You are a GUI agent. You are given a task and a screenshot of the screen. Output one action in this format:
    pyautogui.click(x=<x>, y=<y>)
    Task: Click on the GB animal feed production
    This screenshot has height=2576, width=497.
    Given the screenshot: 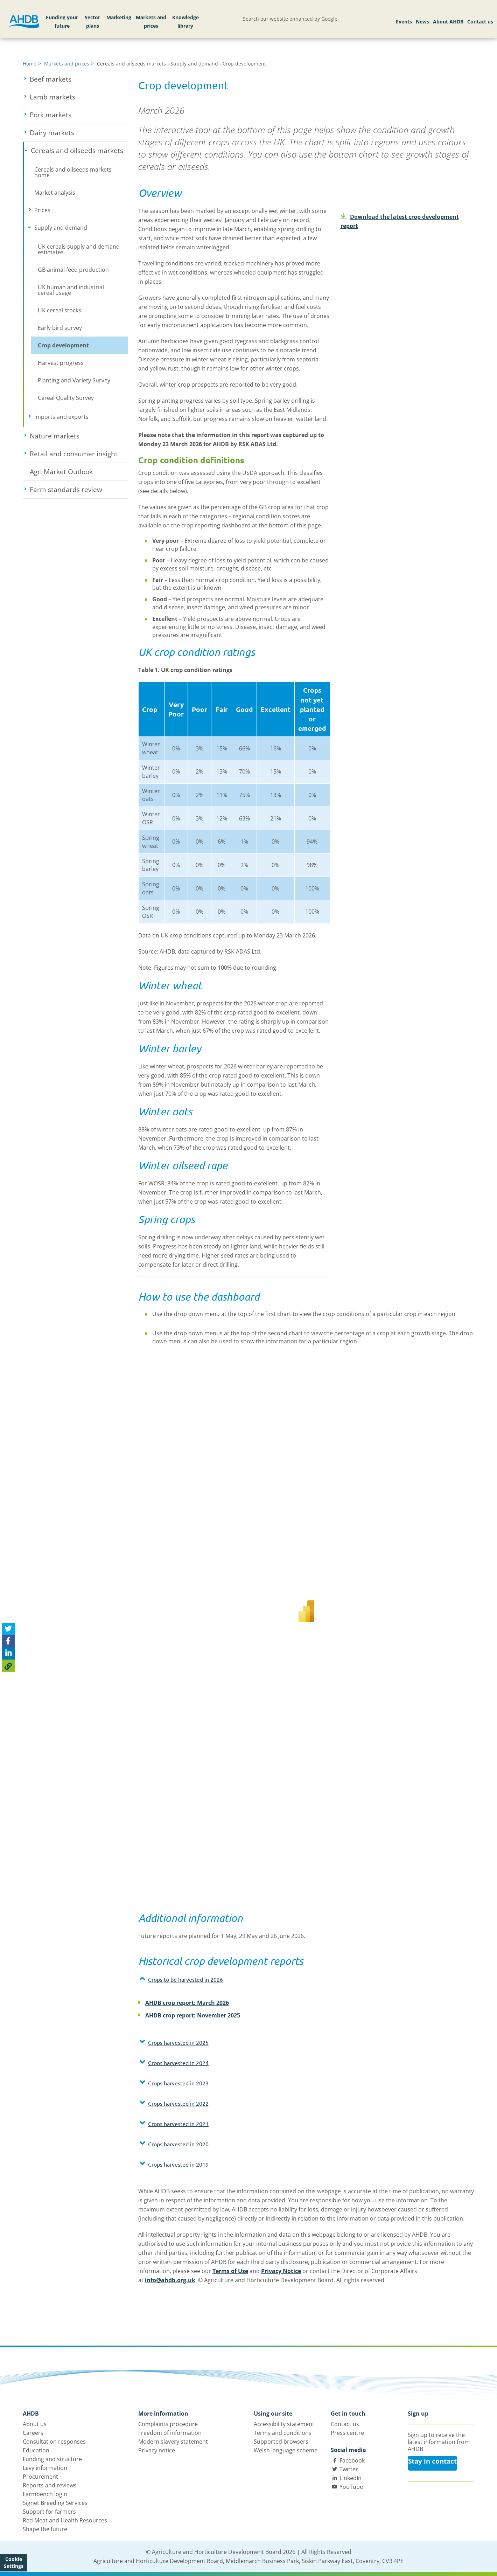 What is the action you would take?
    pyautogui.click(x=73, y=269)
    